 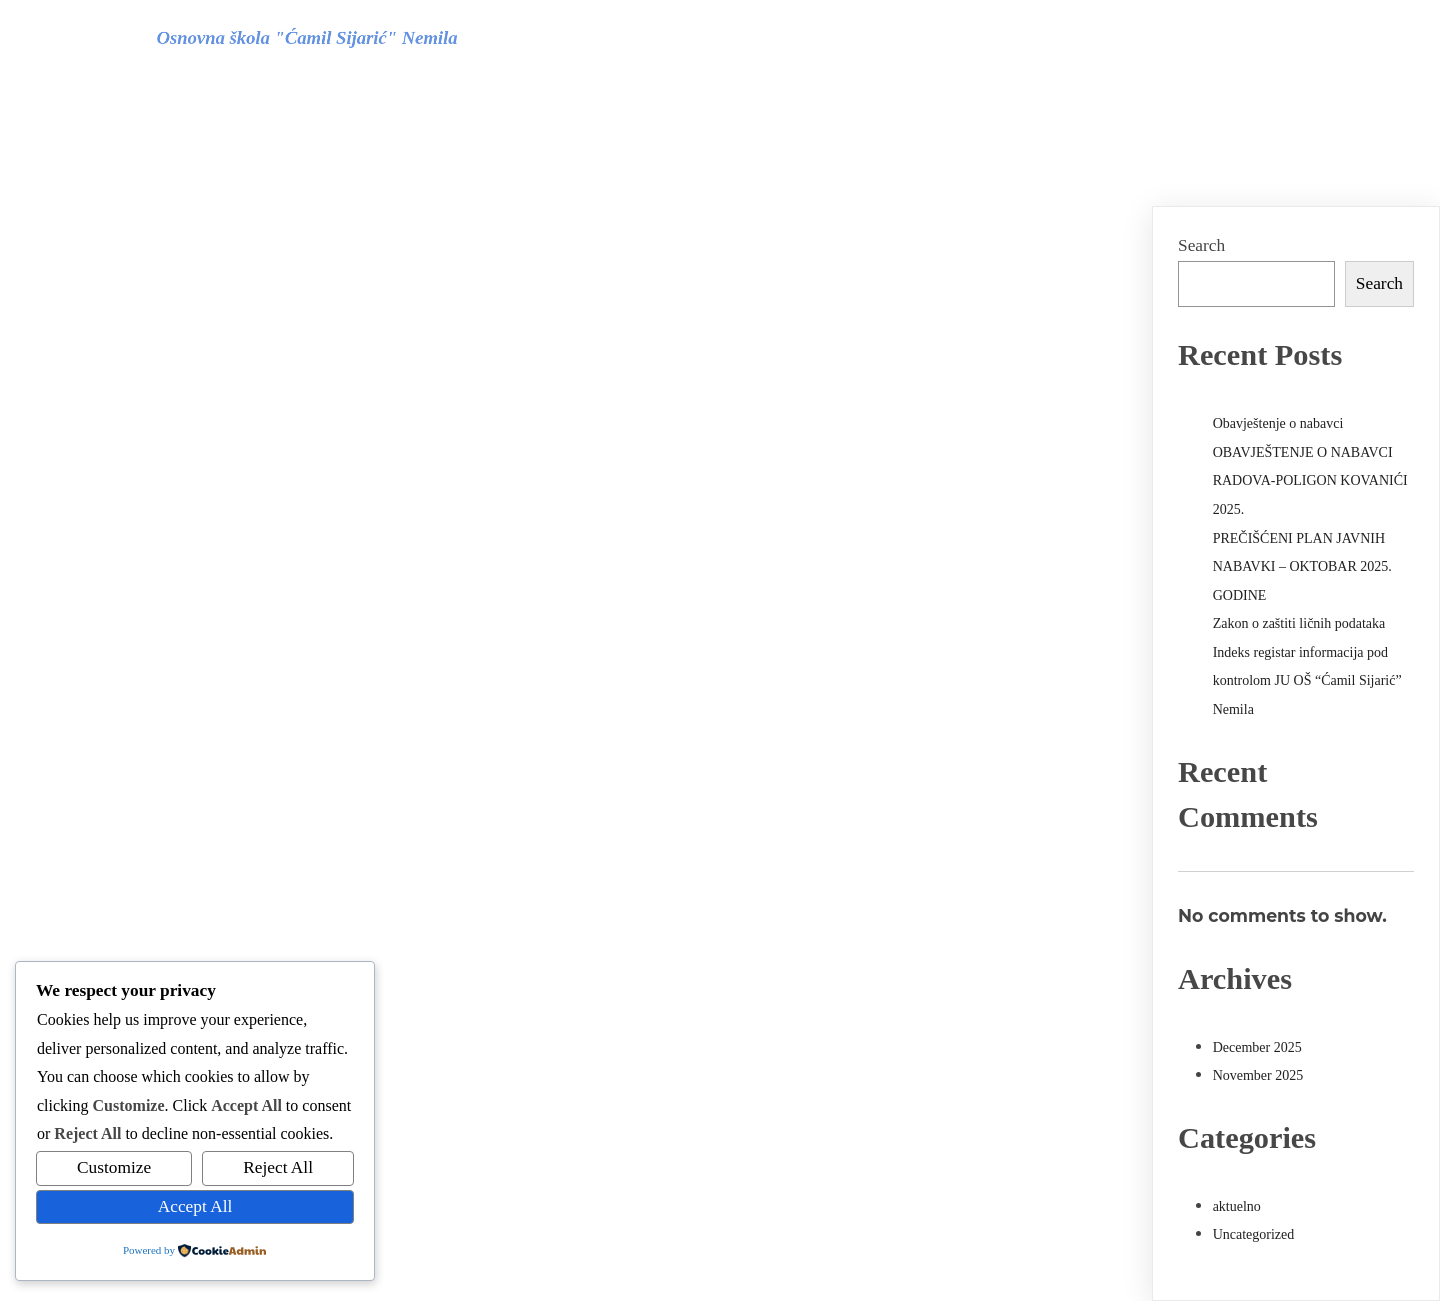 What do you see at coordinates (278, 1167) in the screenshot?
I see `Reject All` at bounding box center [278, 1167].